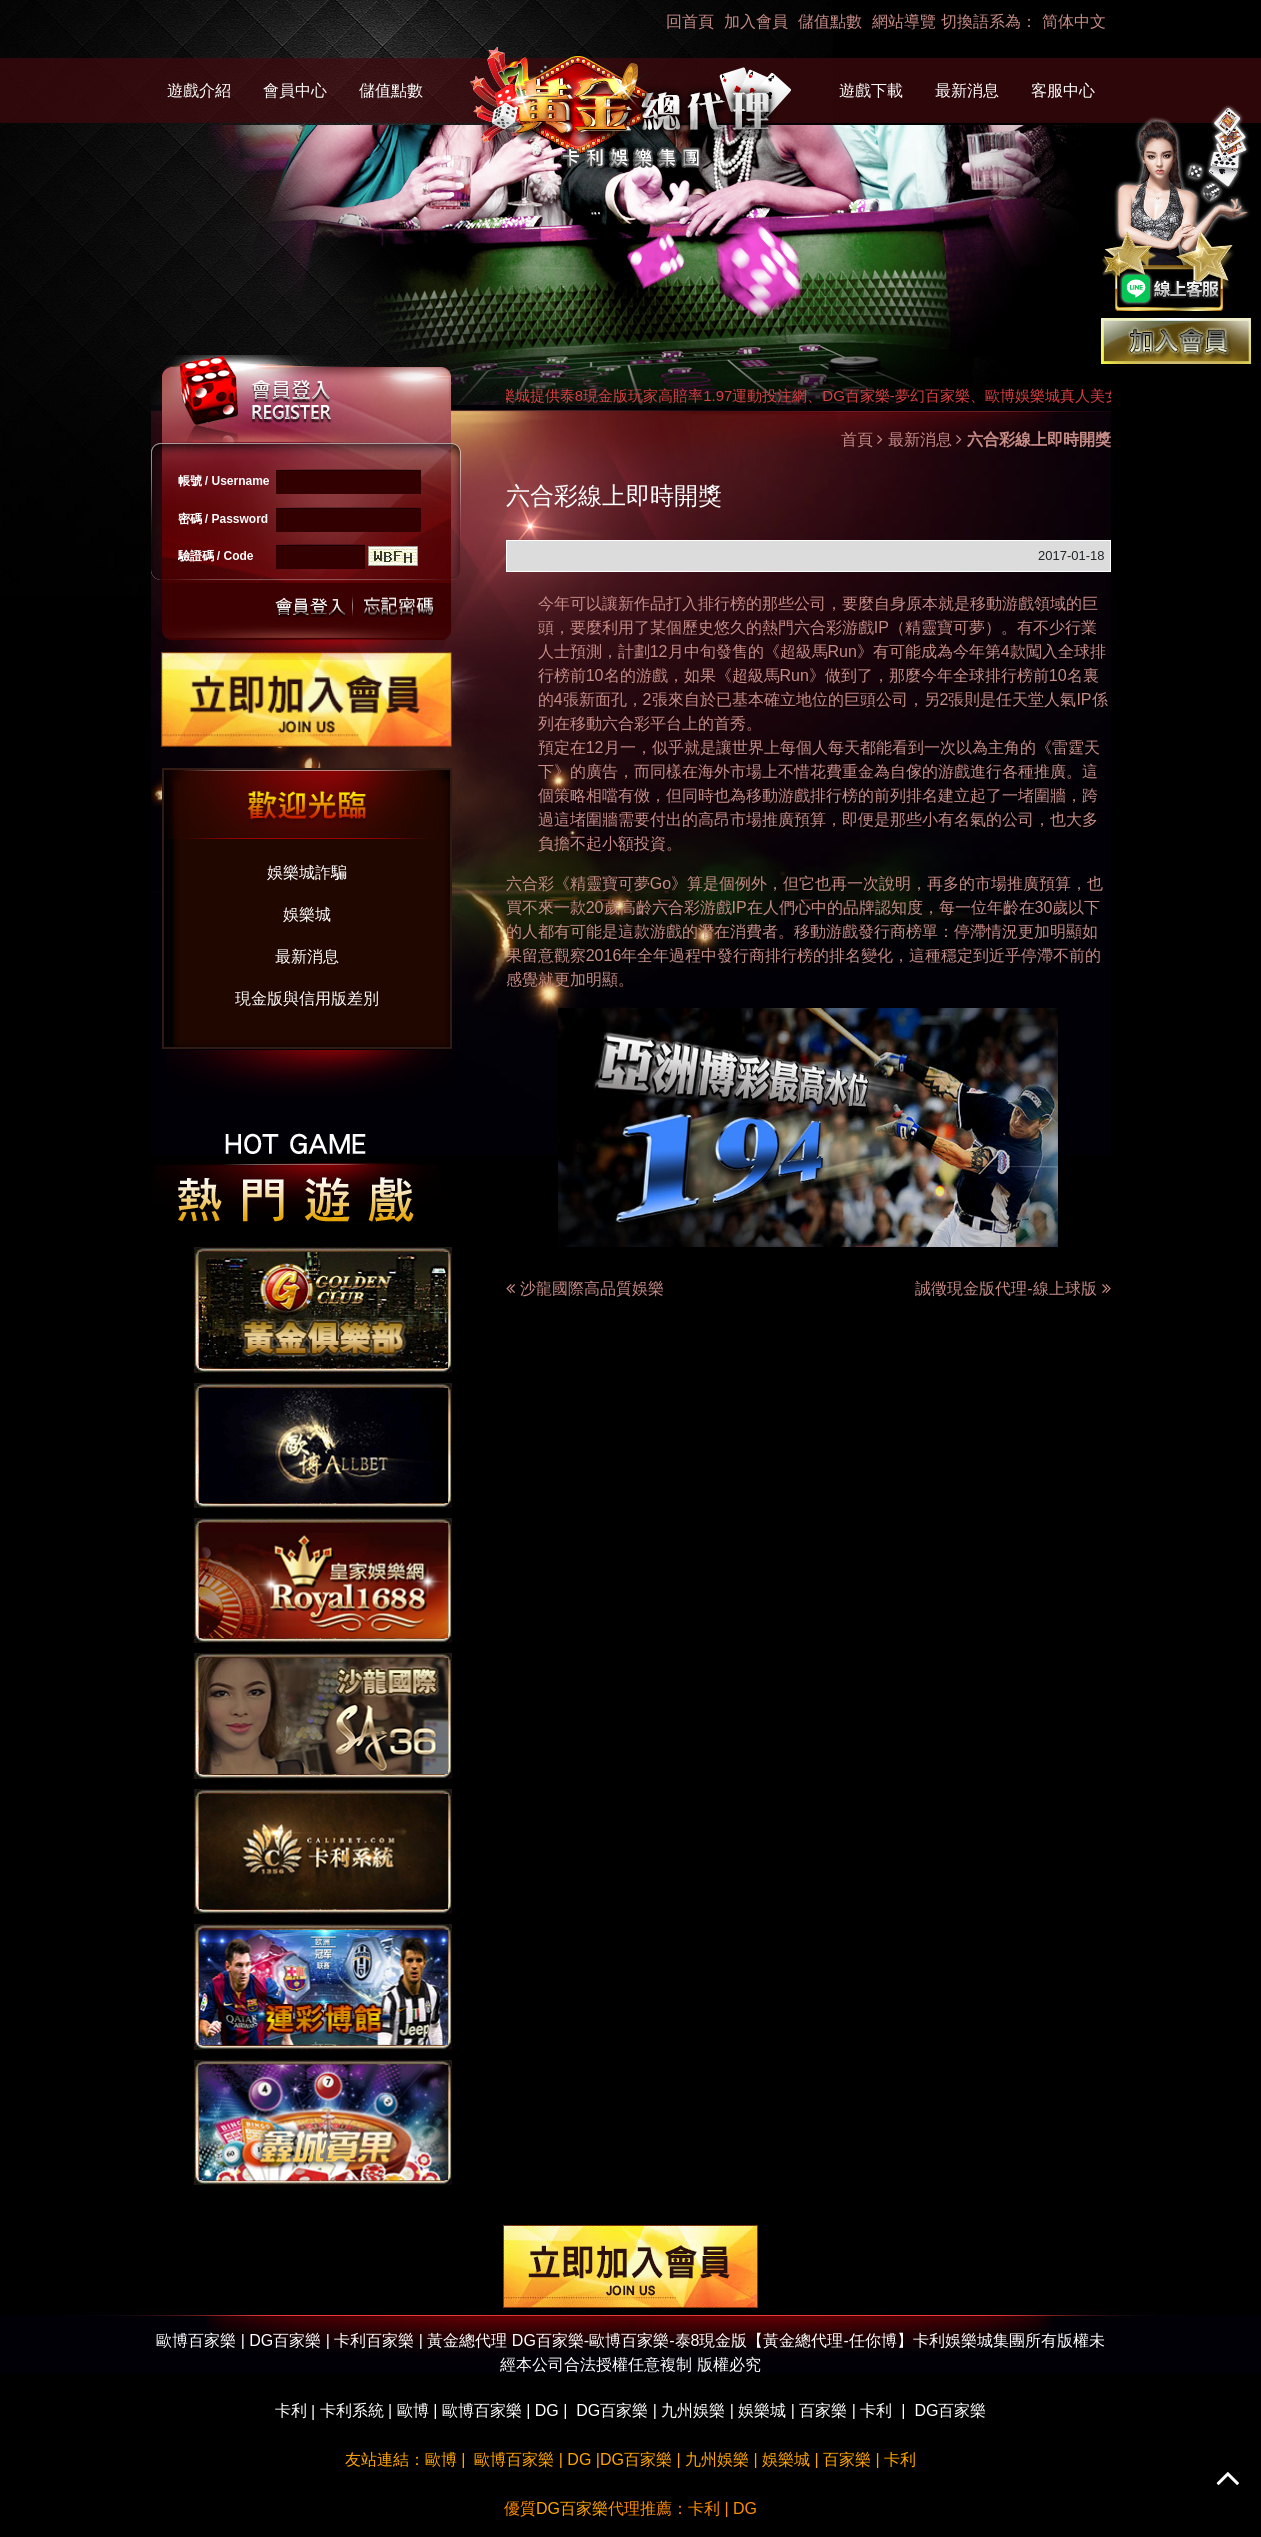 The width and height of the screenshot is (1261, 2537). I want to click on 卡利系統, so click(352, 2410).